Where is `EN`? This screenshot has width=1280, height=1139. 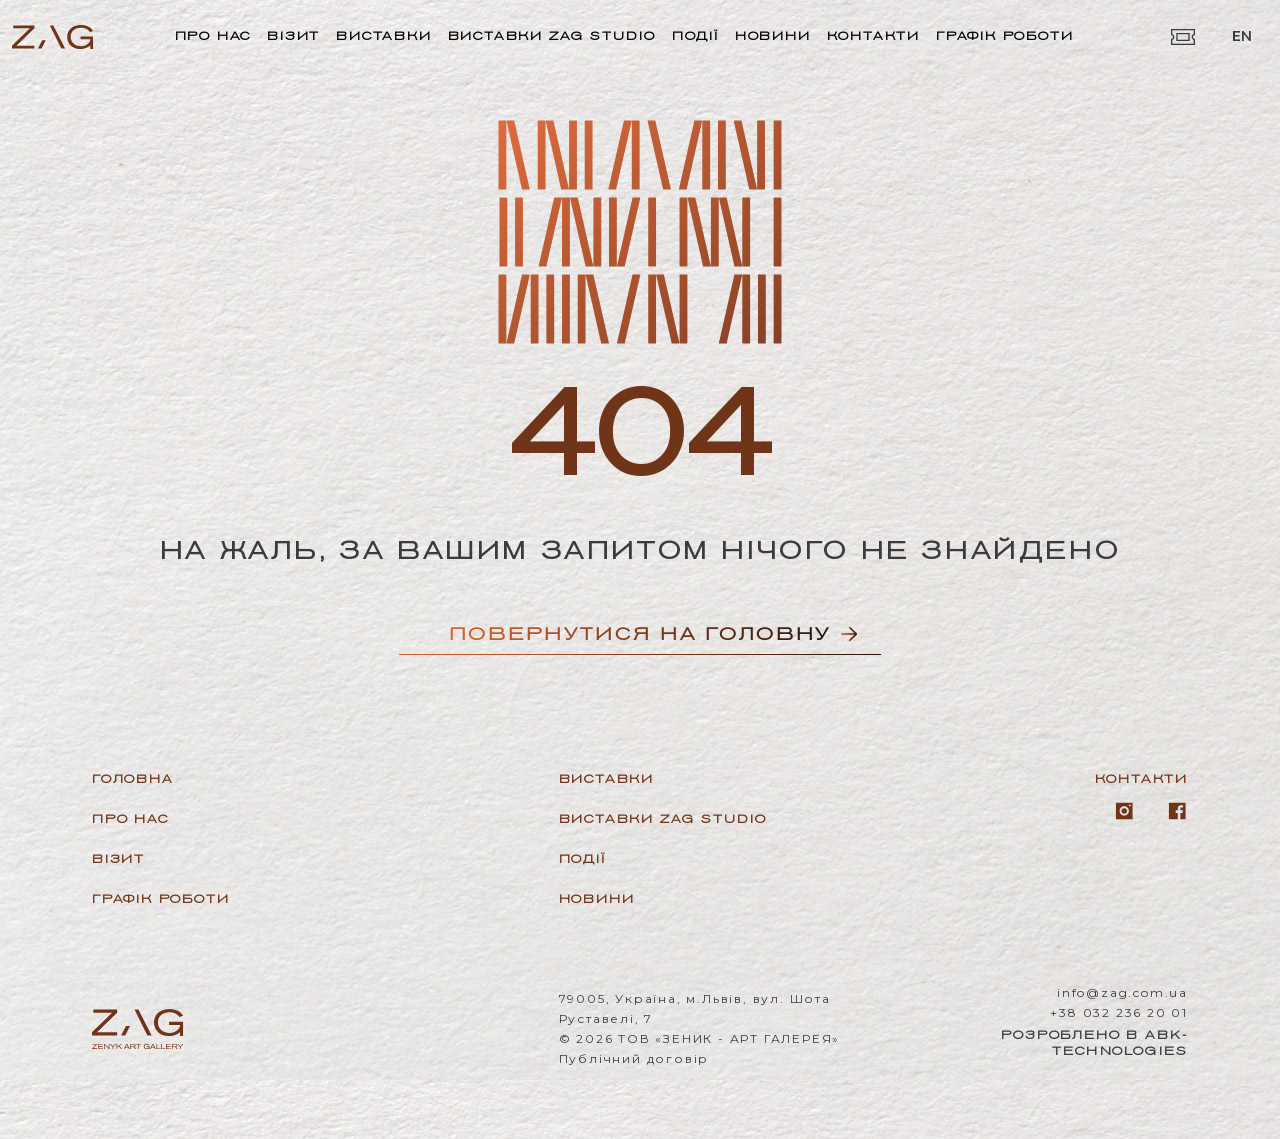
EN is located at coordinates (1242, 36).